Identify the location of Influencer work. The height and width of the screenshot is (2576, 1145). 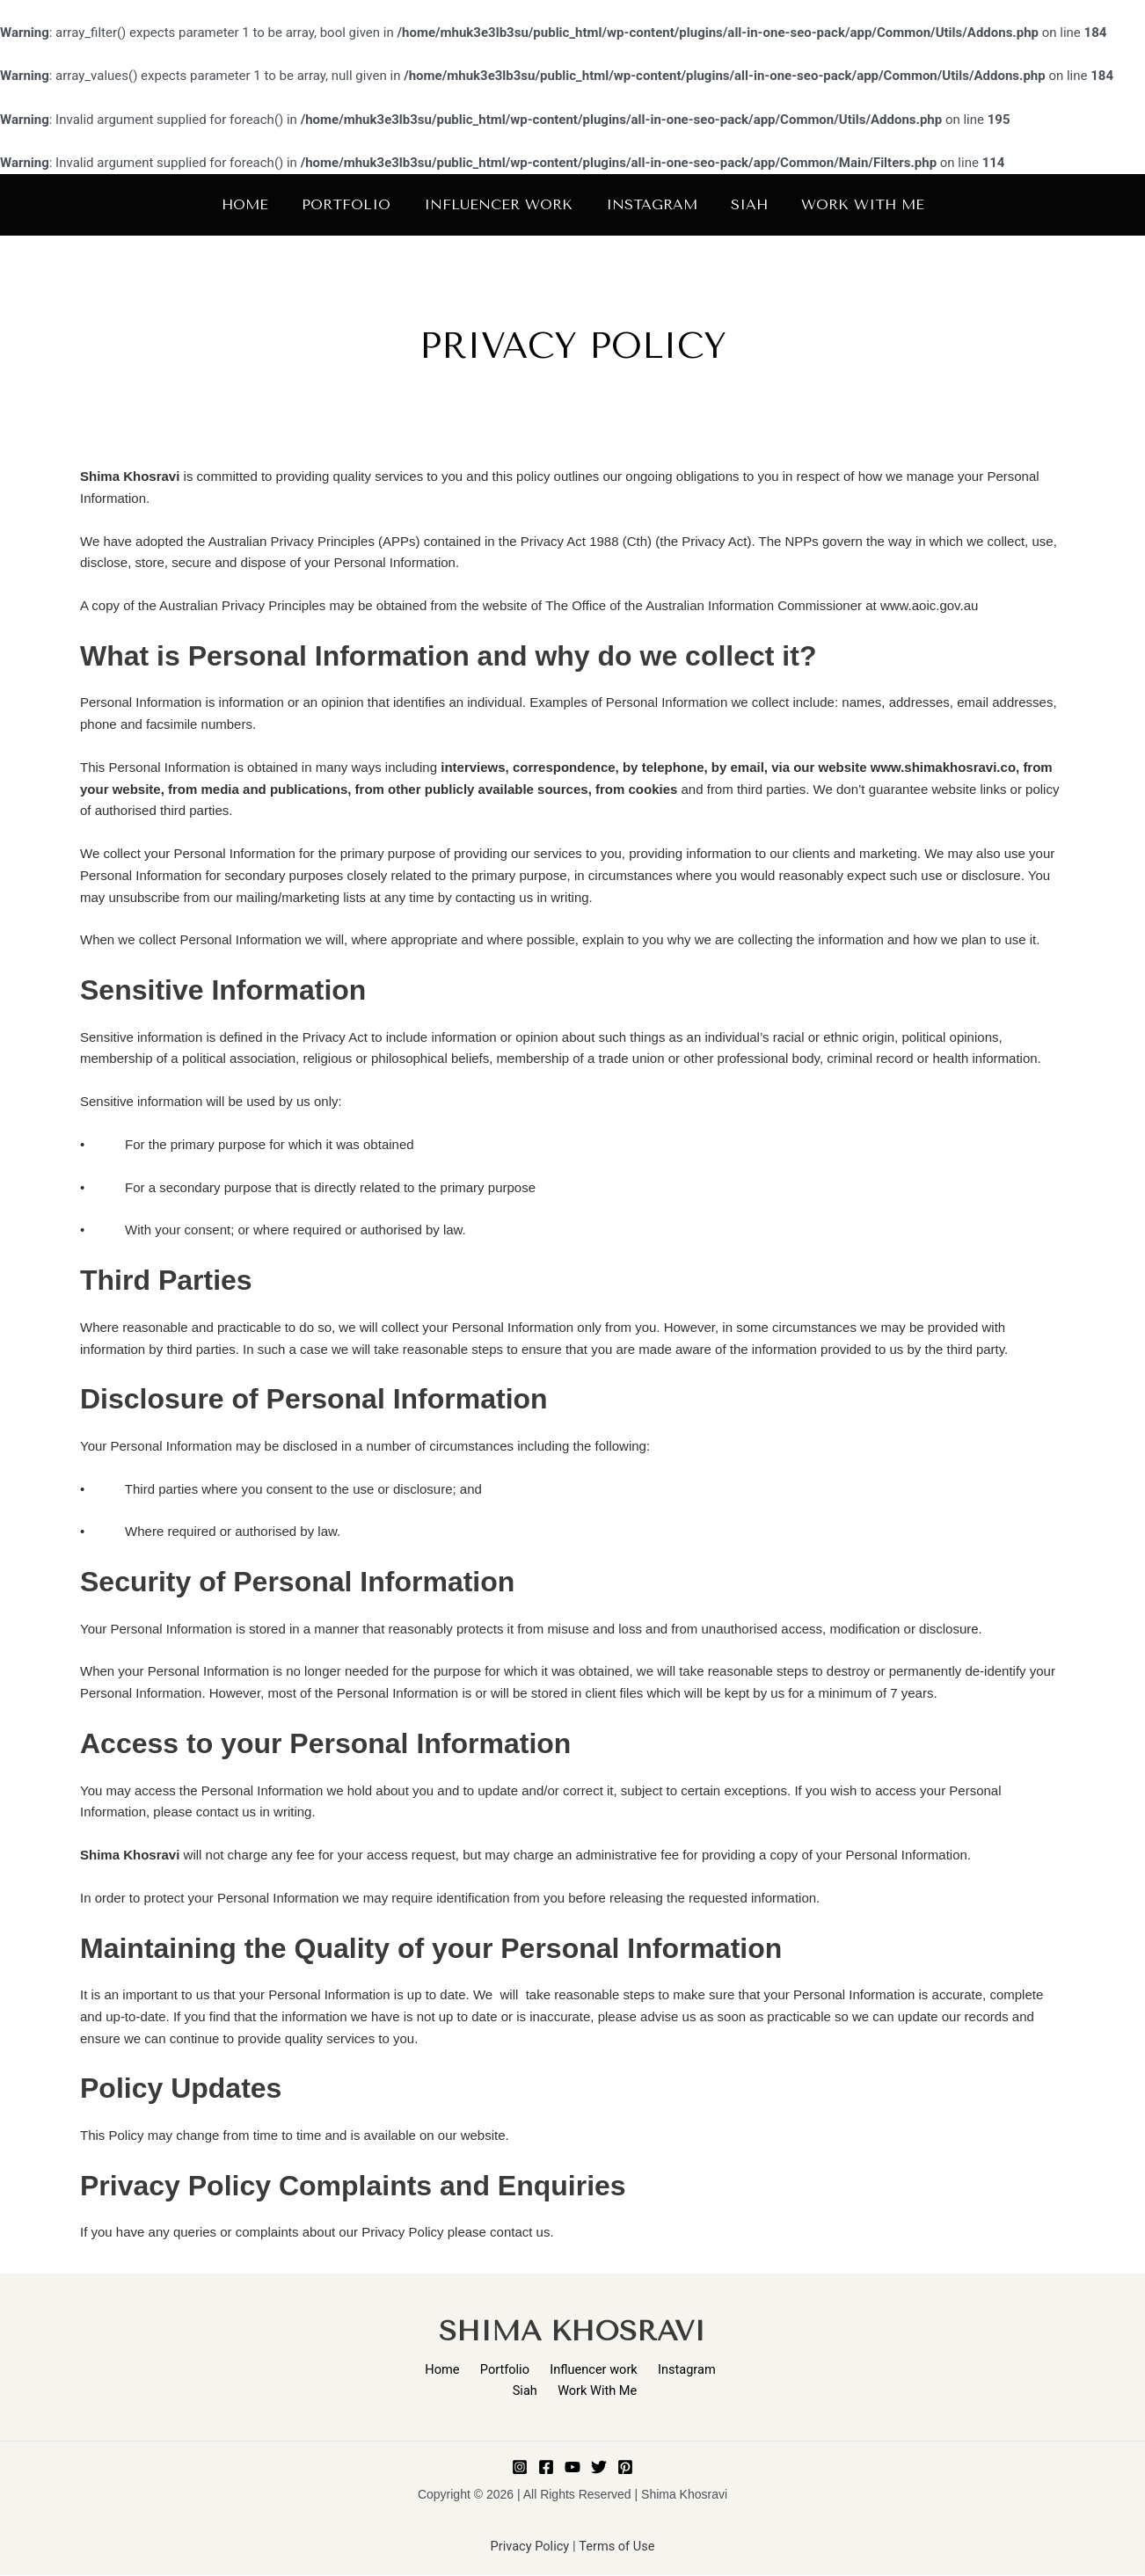
(570, 2369).